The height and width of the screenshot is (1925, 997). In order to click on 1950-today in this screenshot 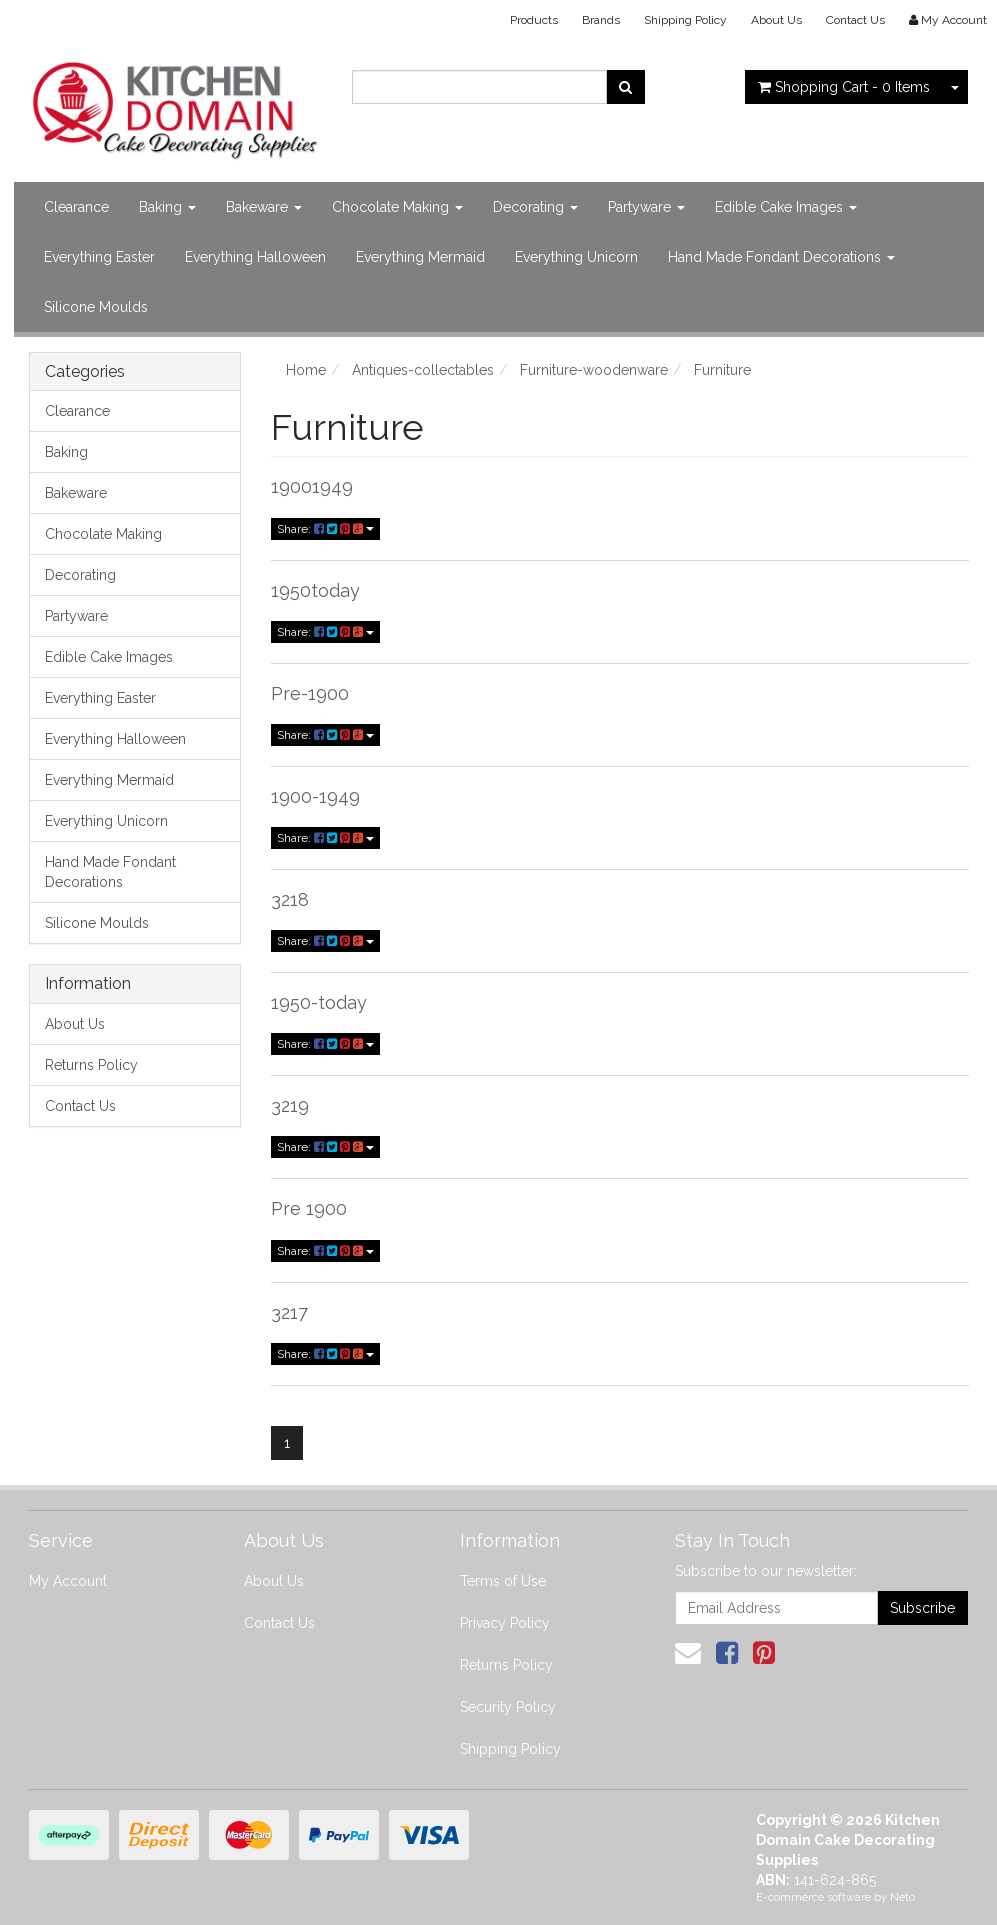, I will do `click(319, 1002)`.